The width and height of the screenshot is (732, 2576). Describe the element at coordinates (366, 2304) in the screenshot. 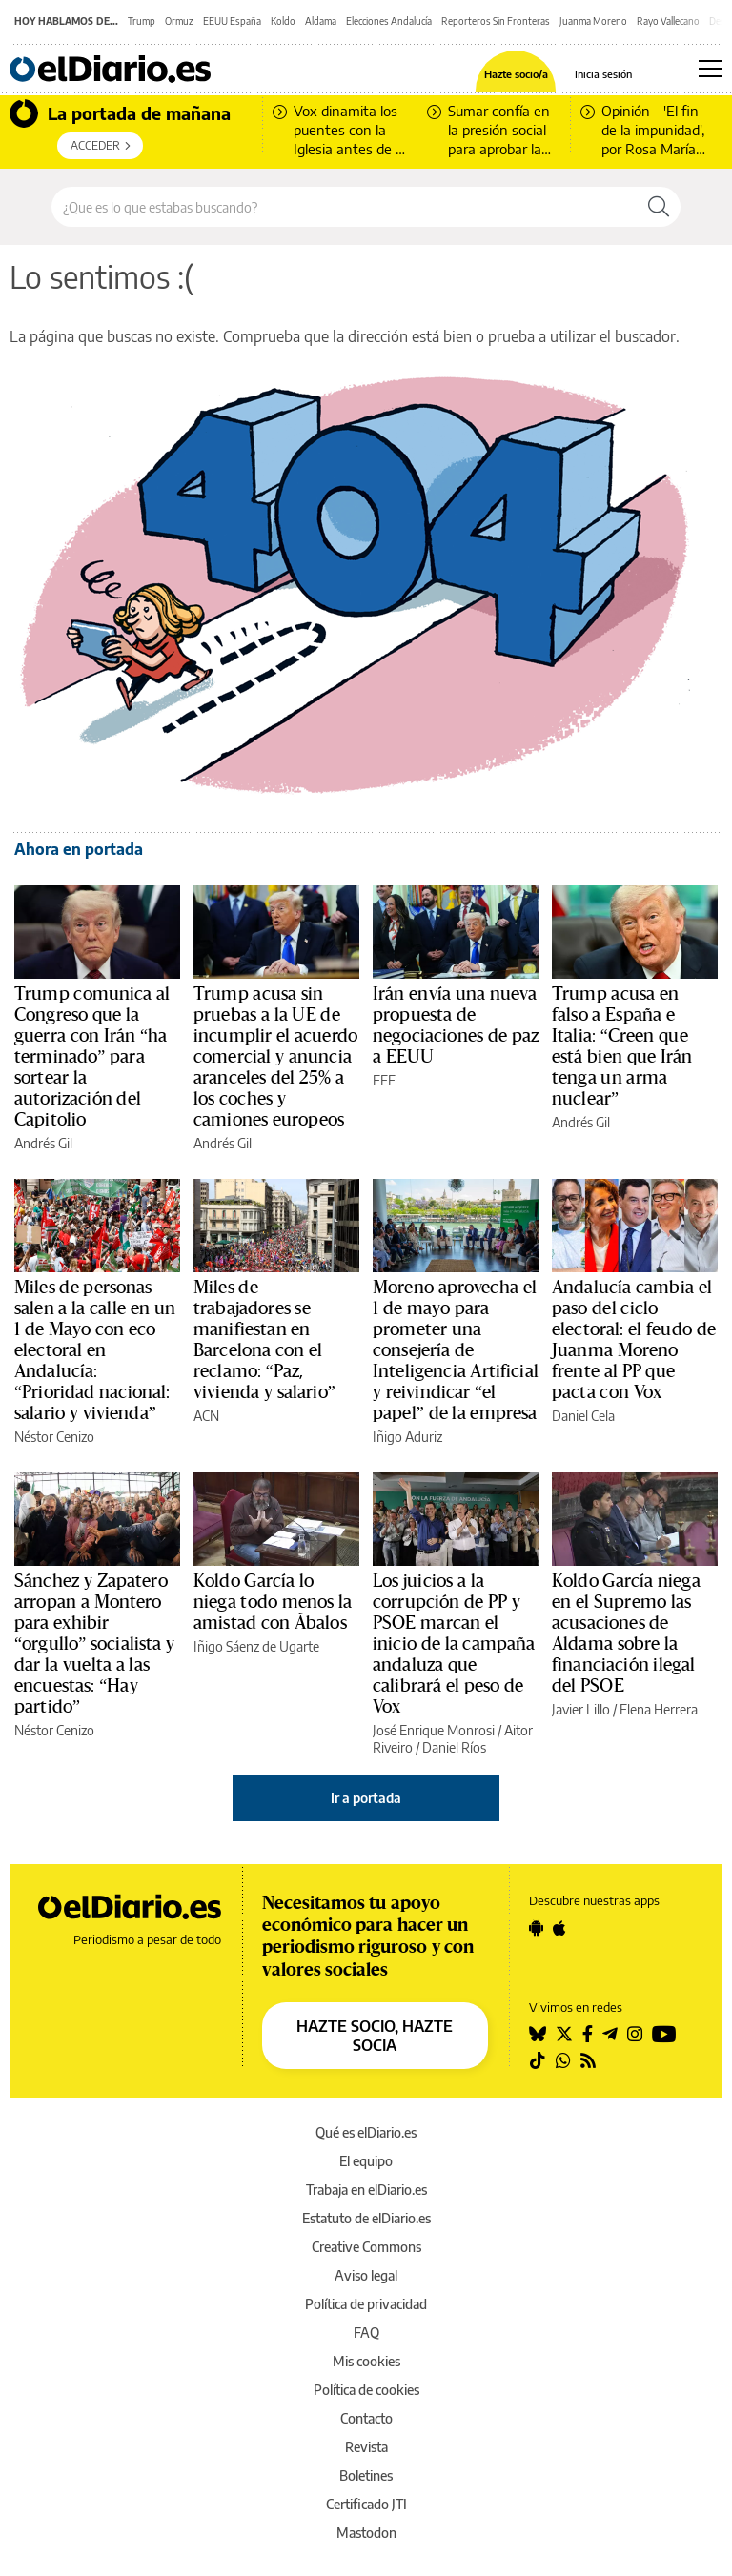

I see `Política de privacidad` at that location.